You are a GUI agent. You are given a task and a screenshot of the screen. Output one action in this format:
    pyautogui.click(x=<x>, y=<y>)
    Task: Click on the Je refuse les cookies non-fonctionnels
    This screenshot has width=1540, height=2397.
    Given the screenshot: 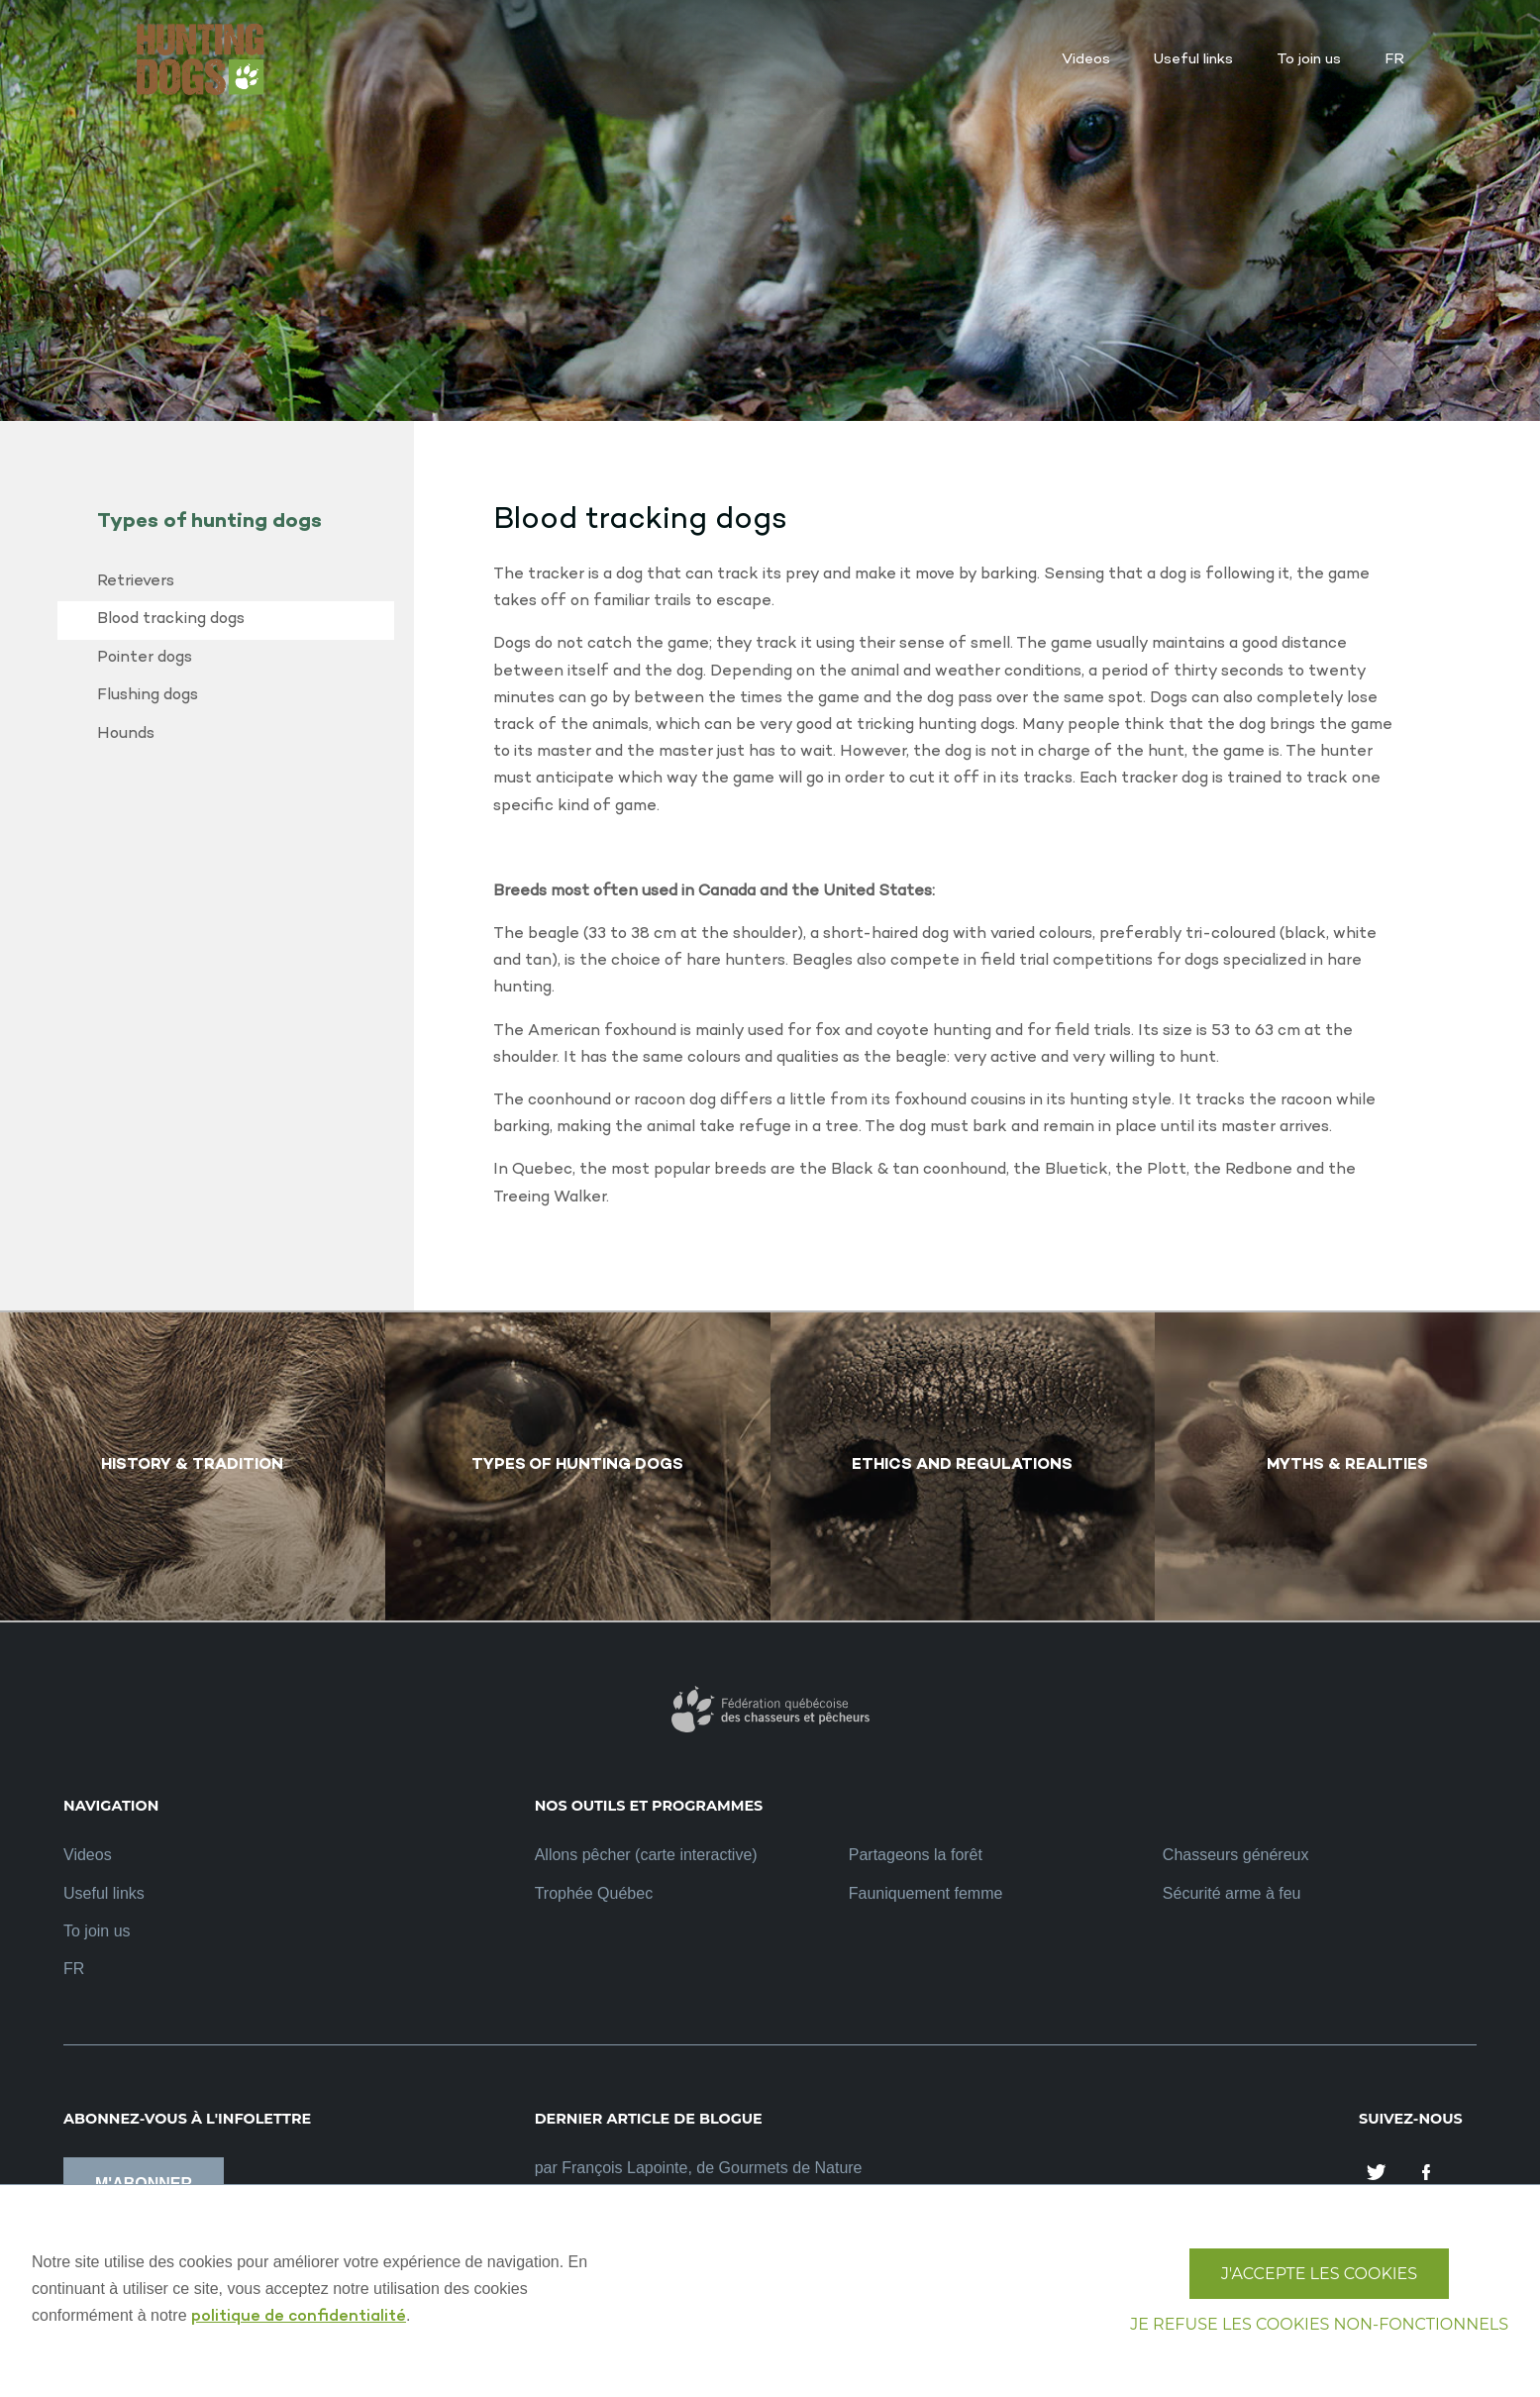 What is the action you would take?
    pyautogui.click(x=1319, y=2324)
    